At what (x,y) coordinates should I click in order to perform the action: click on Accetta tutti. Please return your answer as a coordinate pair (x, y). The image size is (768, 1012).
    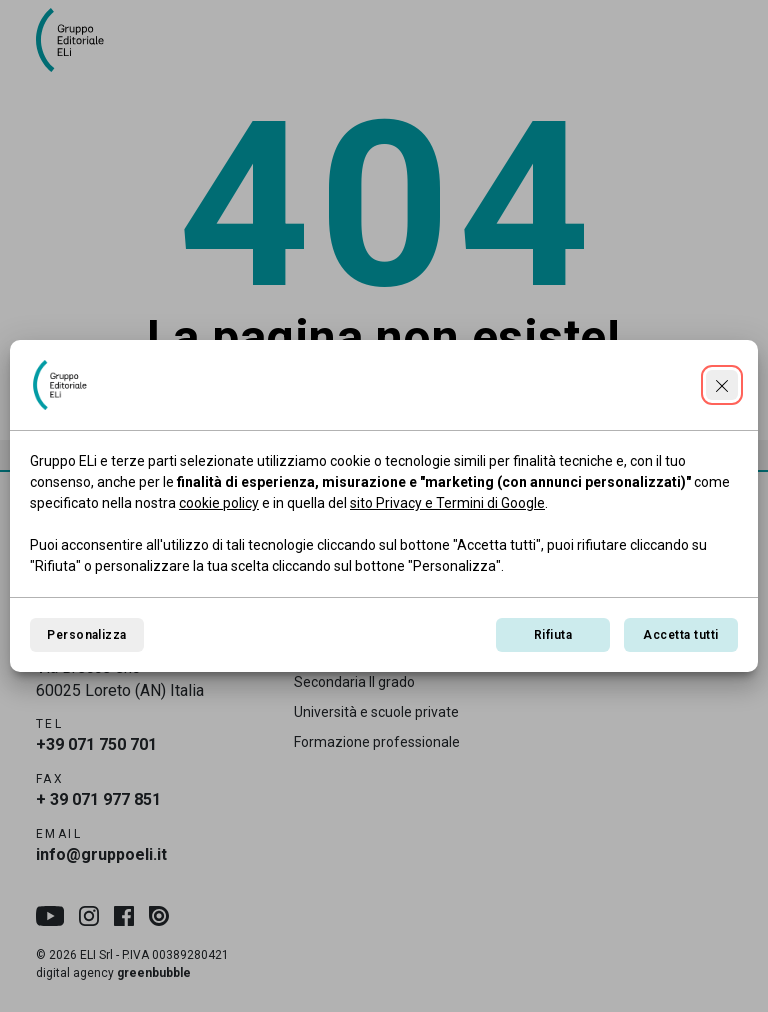
    Looking at the image, I should click on (680, 635).